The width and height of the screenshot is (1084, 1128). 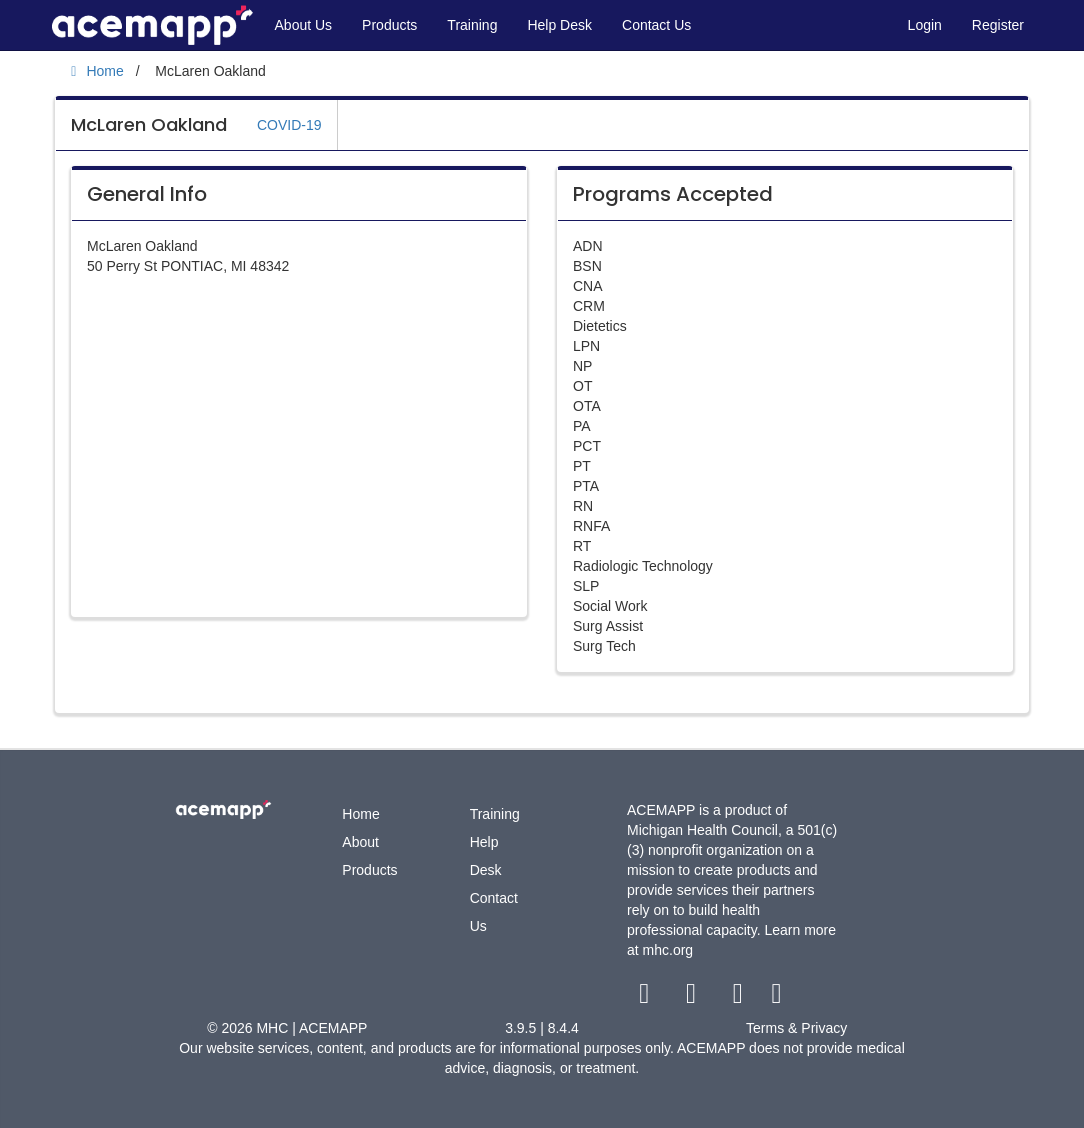 What do you see at coordinates (668, 950) in the screenshot?
I see `mhc.org` at bounding box center [668, 950].